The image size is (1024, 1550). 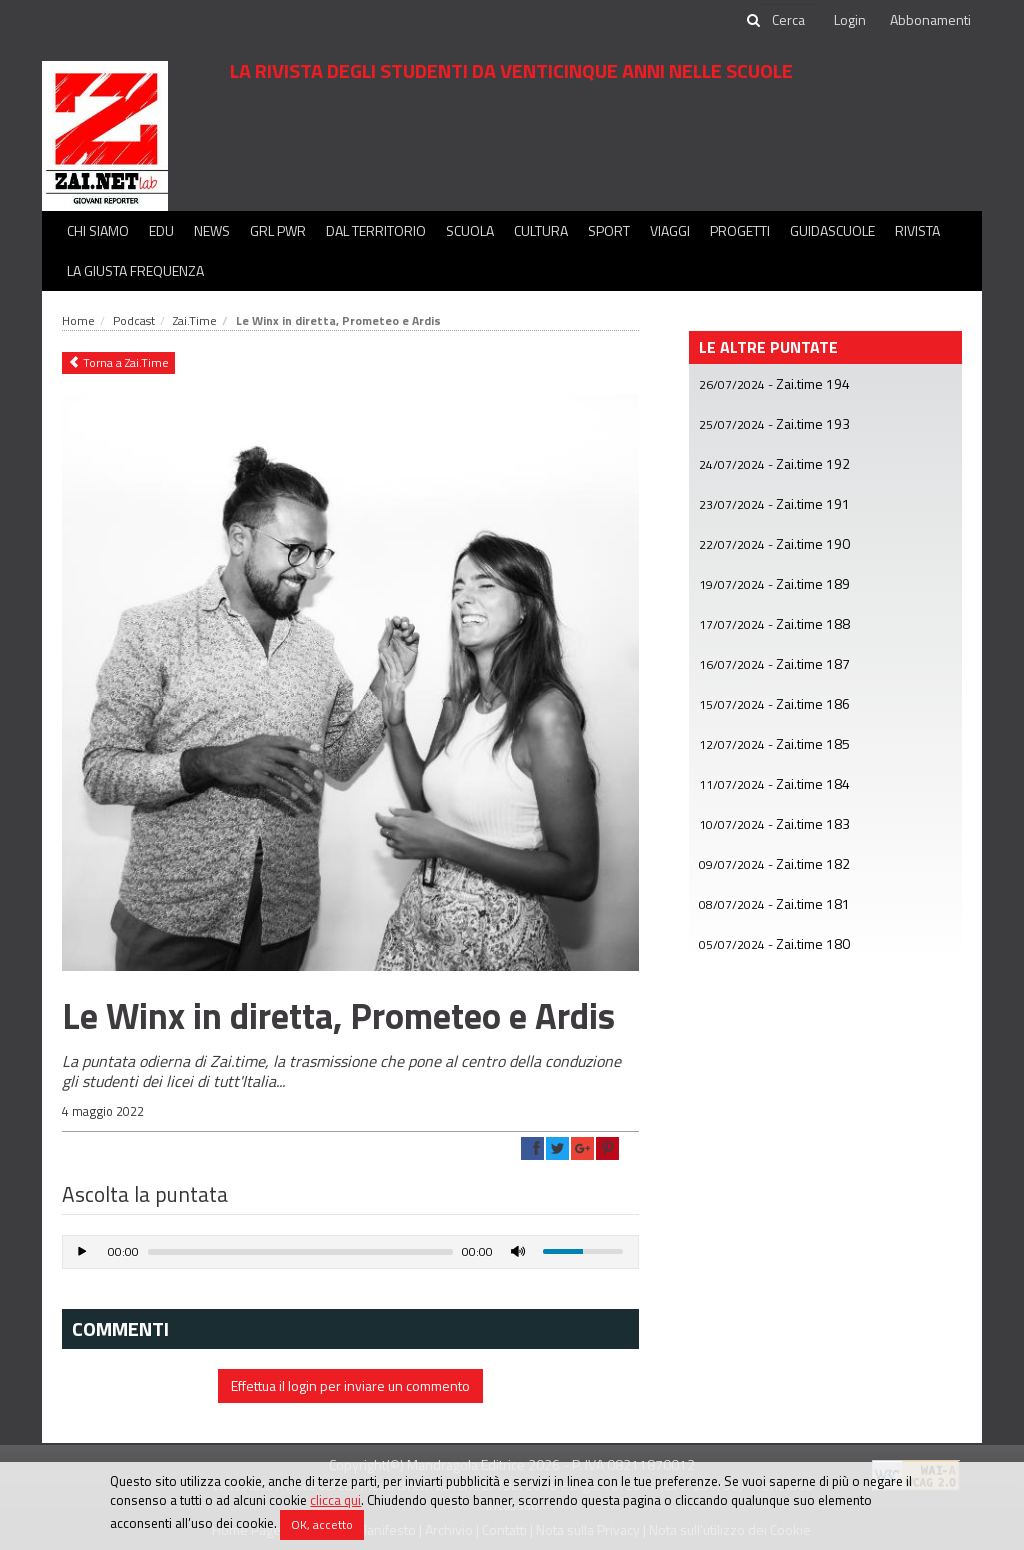 I want to click on News, so click(x=212, y=230).